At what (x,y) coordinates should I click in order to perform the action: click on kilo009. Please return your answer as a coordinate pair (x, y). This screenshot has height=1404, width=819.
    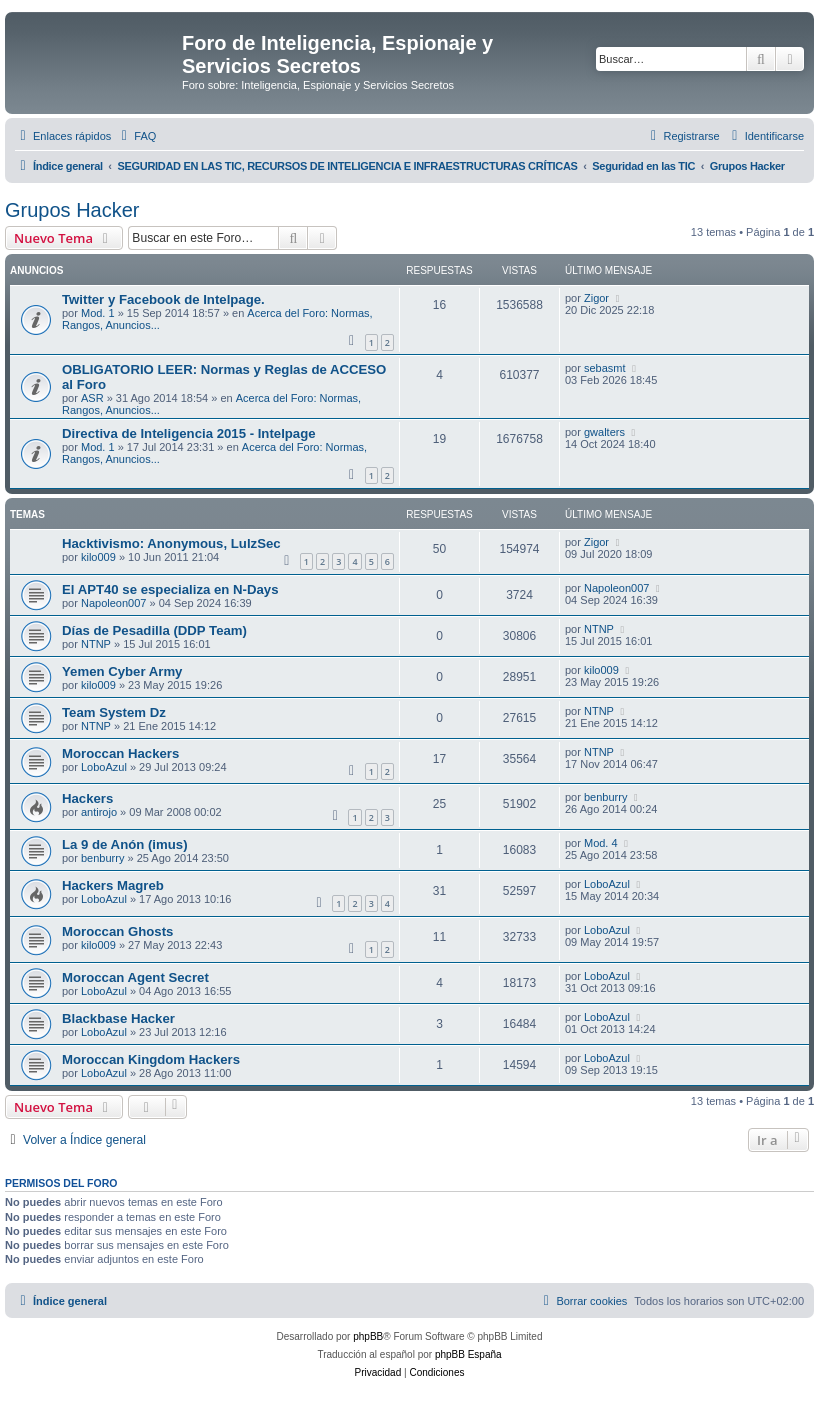
    Looking at the image, I should click on (98, 557).